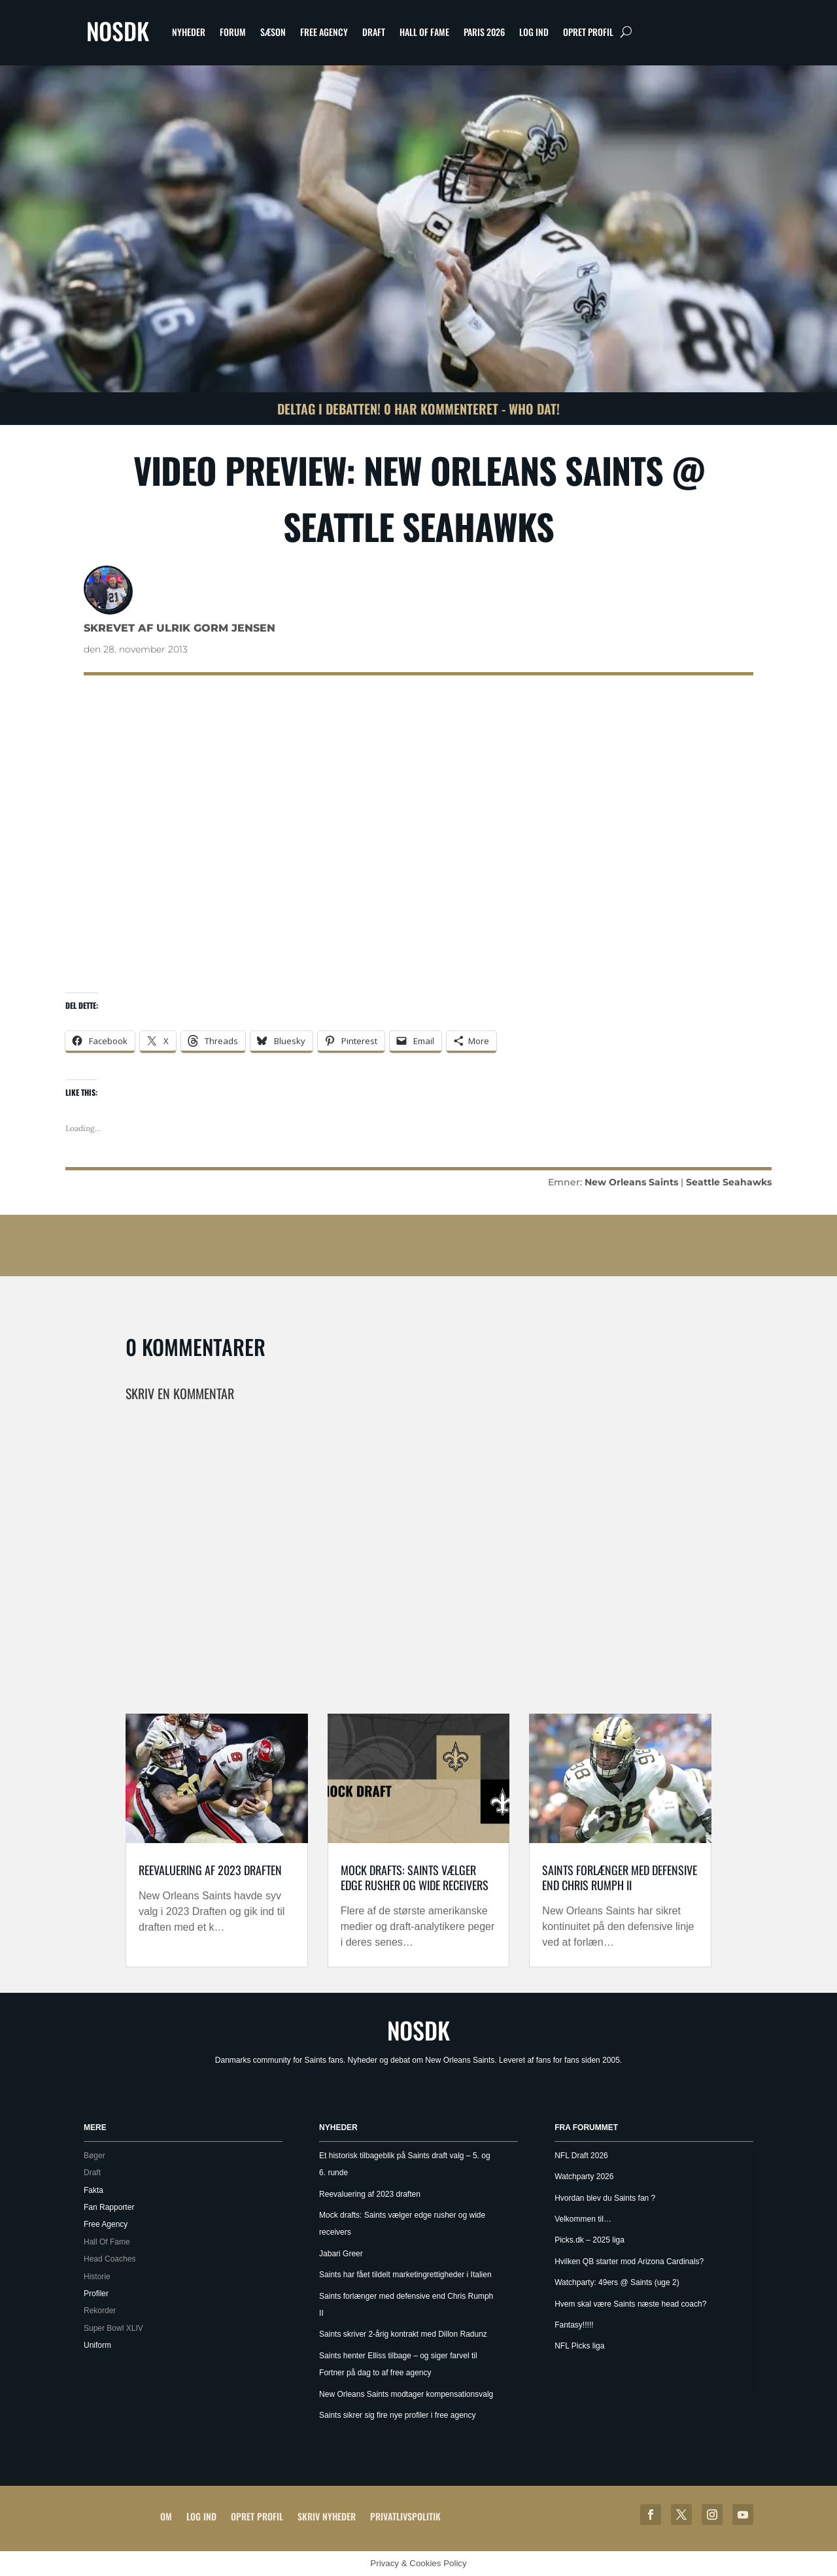  I want to click on Head Coaches, so click(109, 2258).